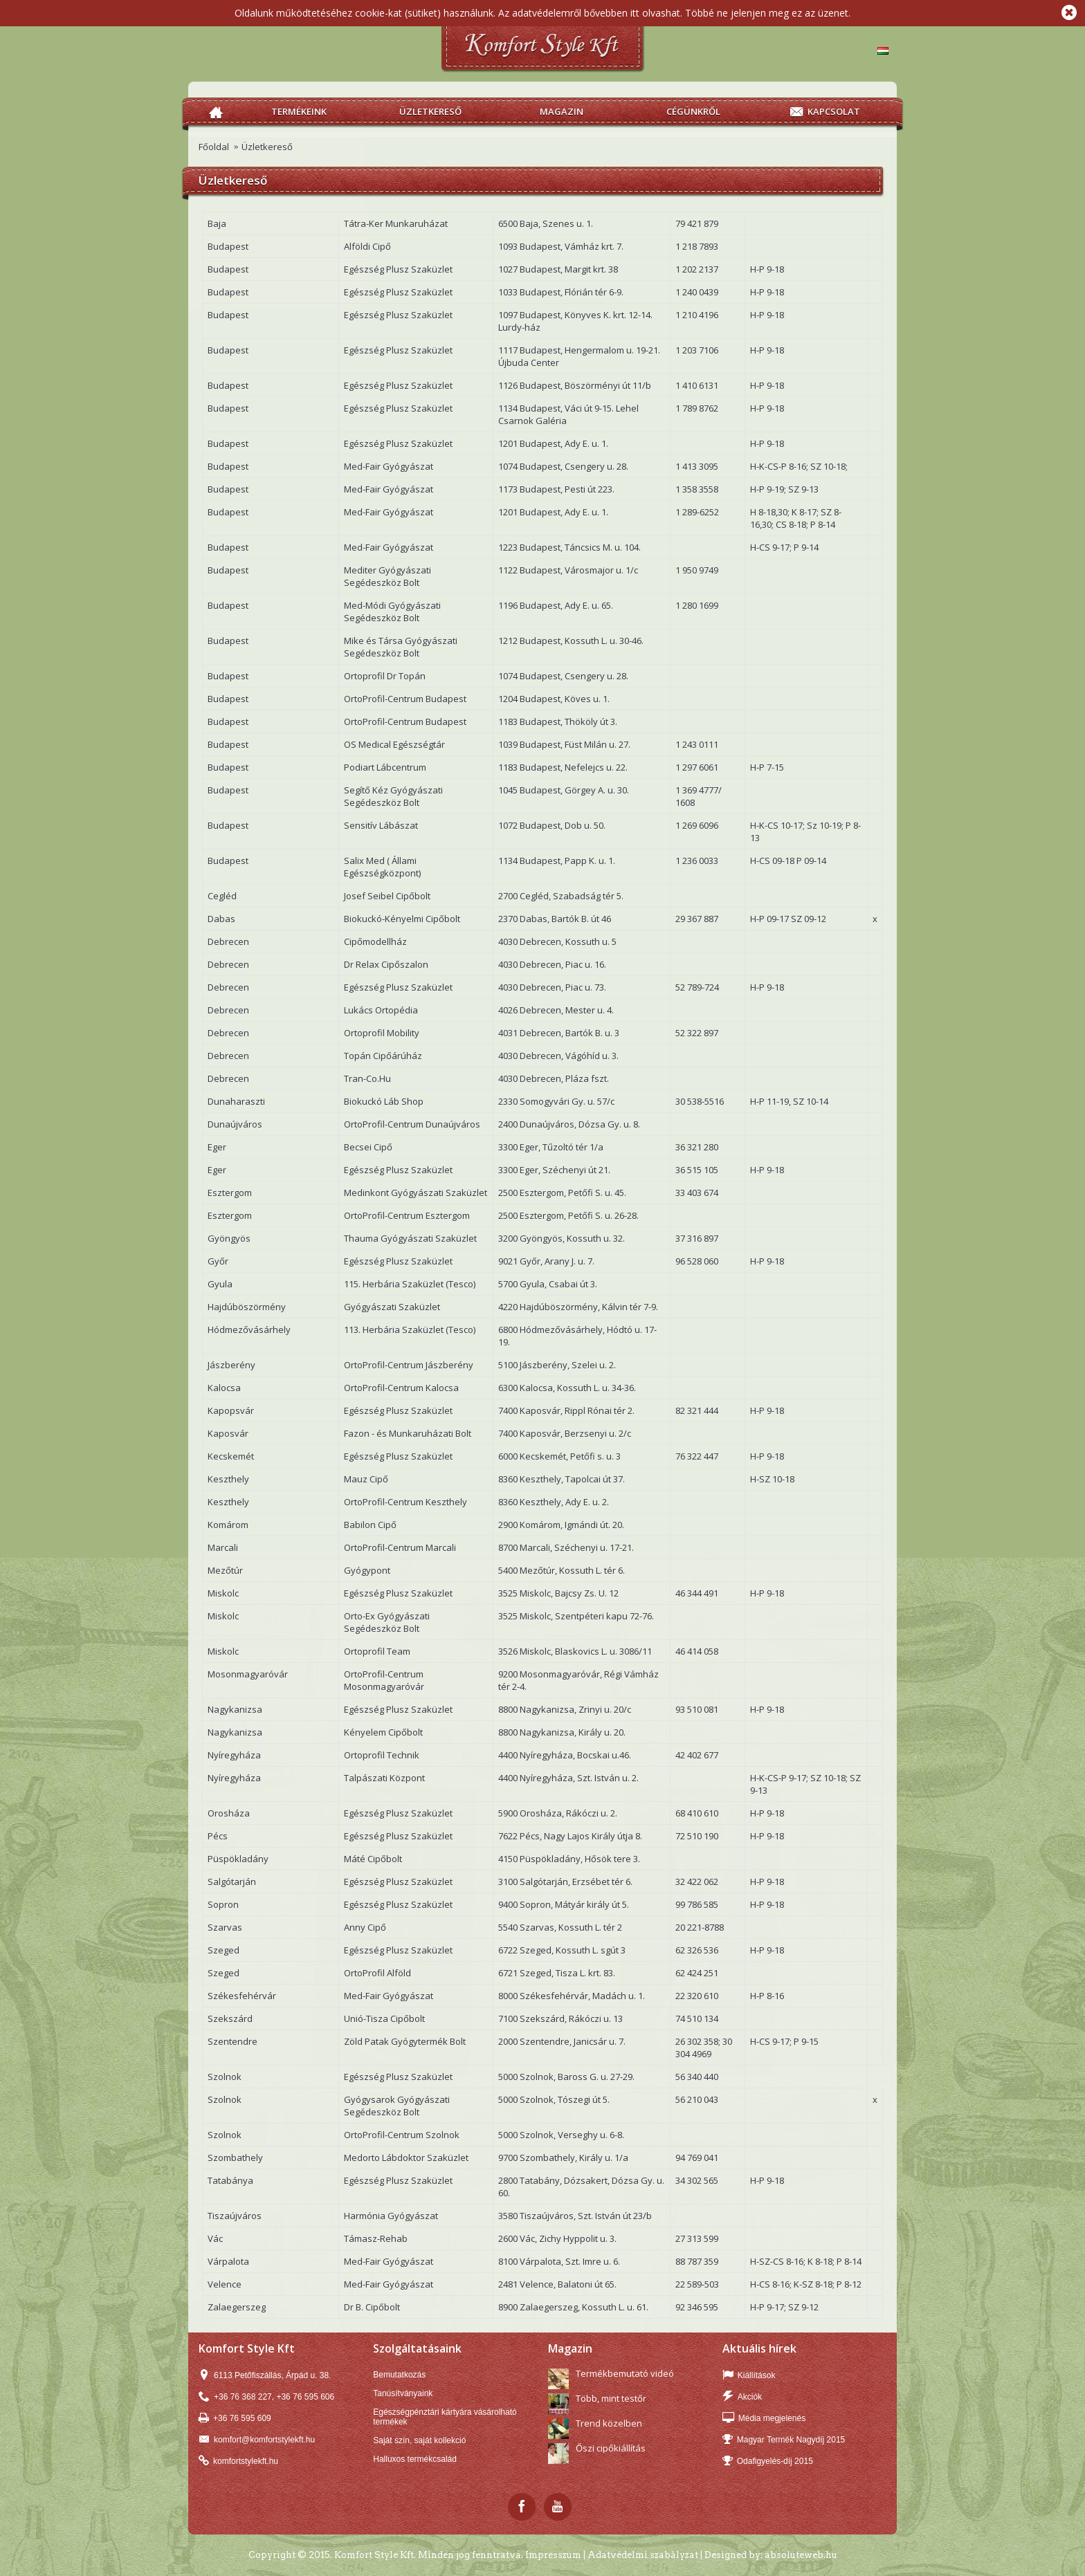  I want to click on Média megjelenés, so click(763, 2419).